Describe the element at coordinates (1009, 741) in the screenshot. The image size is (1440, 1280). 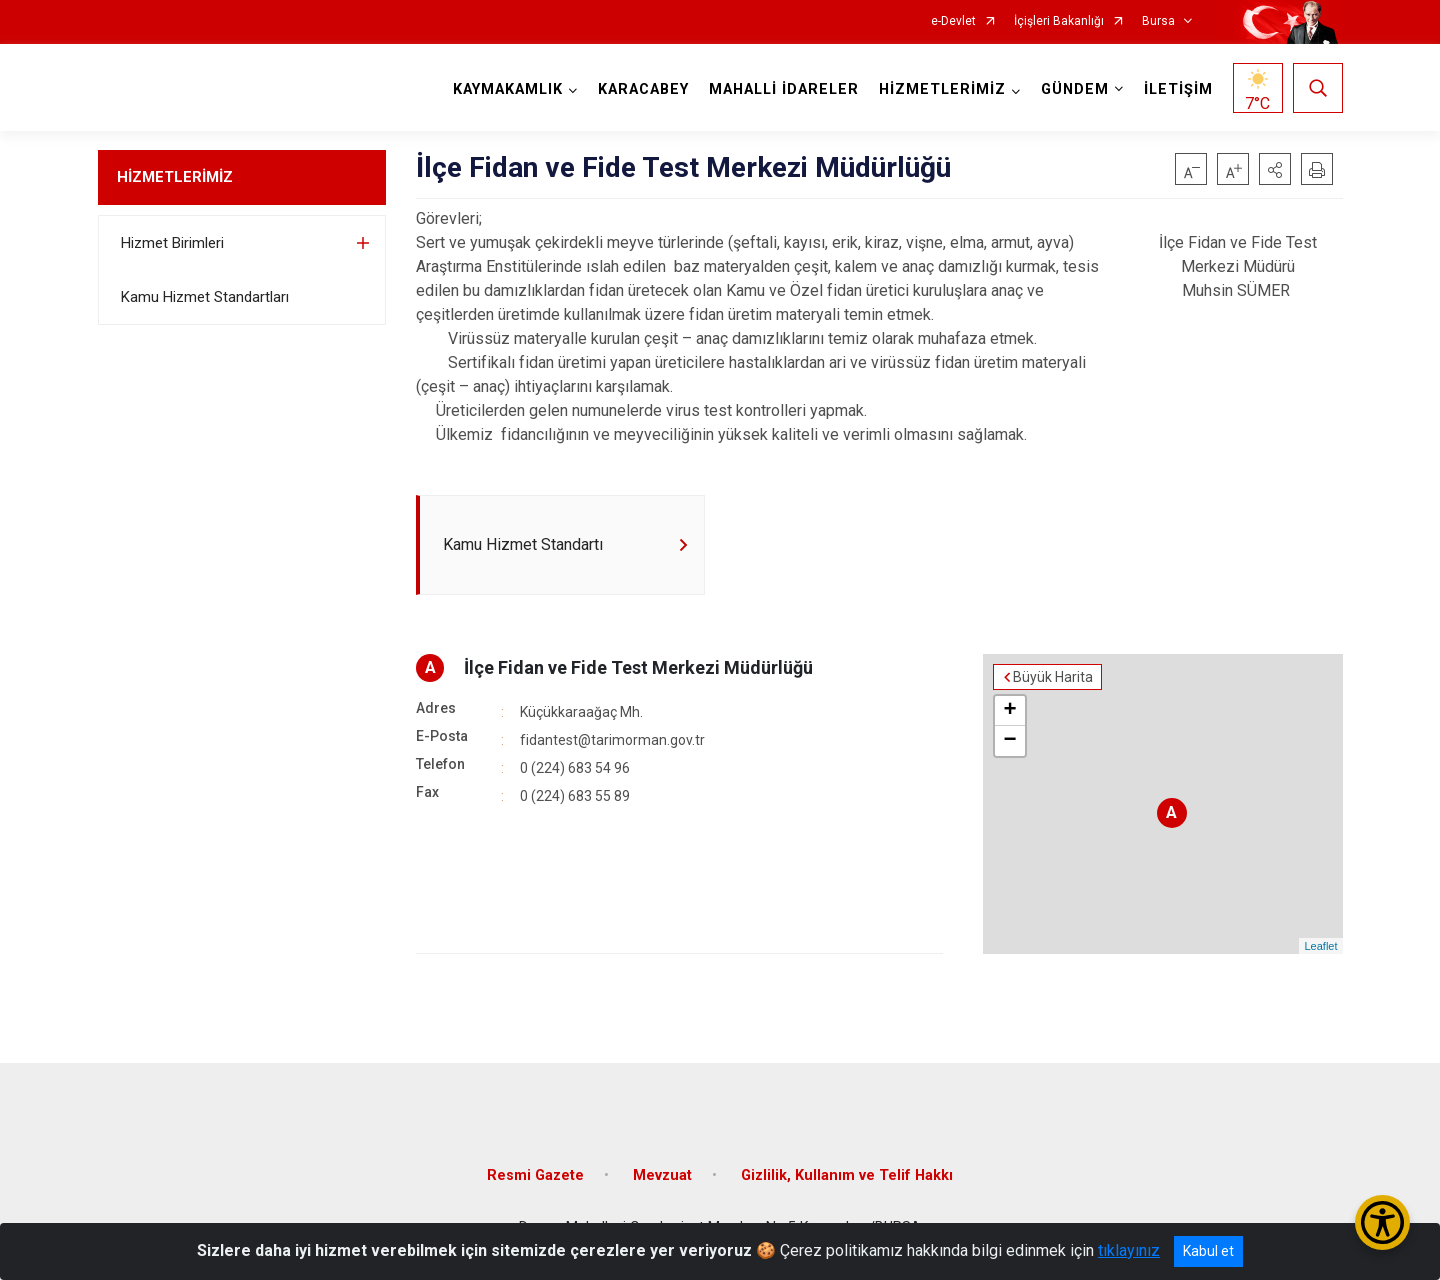
I see `− [button]` at that location.